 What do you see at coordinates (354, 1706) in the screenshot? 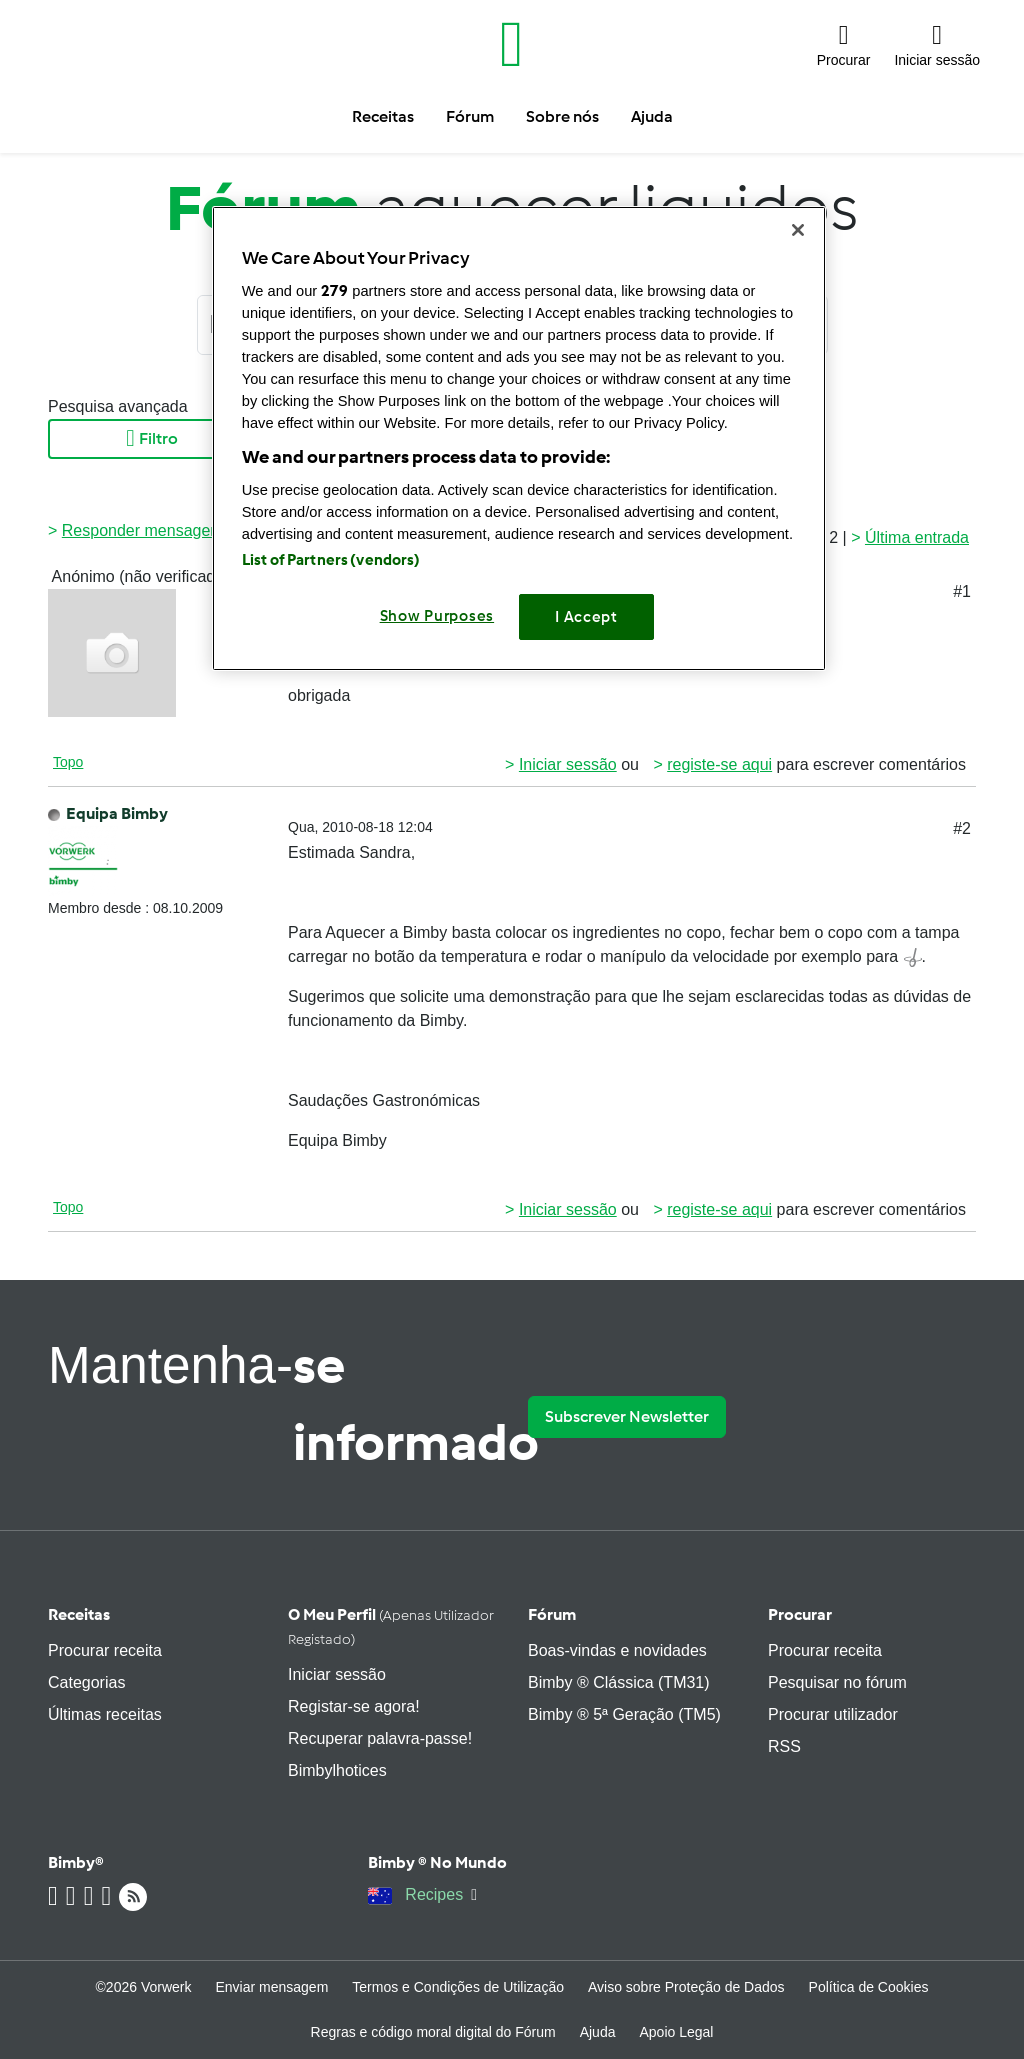
I see `Registar-se agora!` at bounding box center [354, 1706].